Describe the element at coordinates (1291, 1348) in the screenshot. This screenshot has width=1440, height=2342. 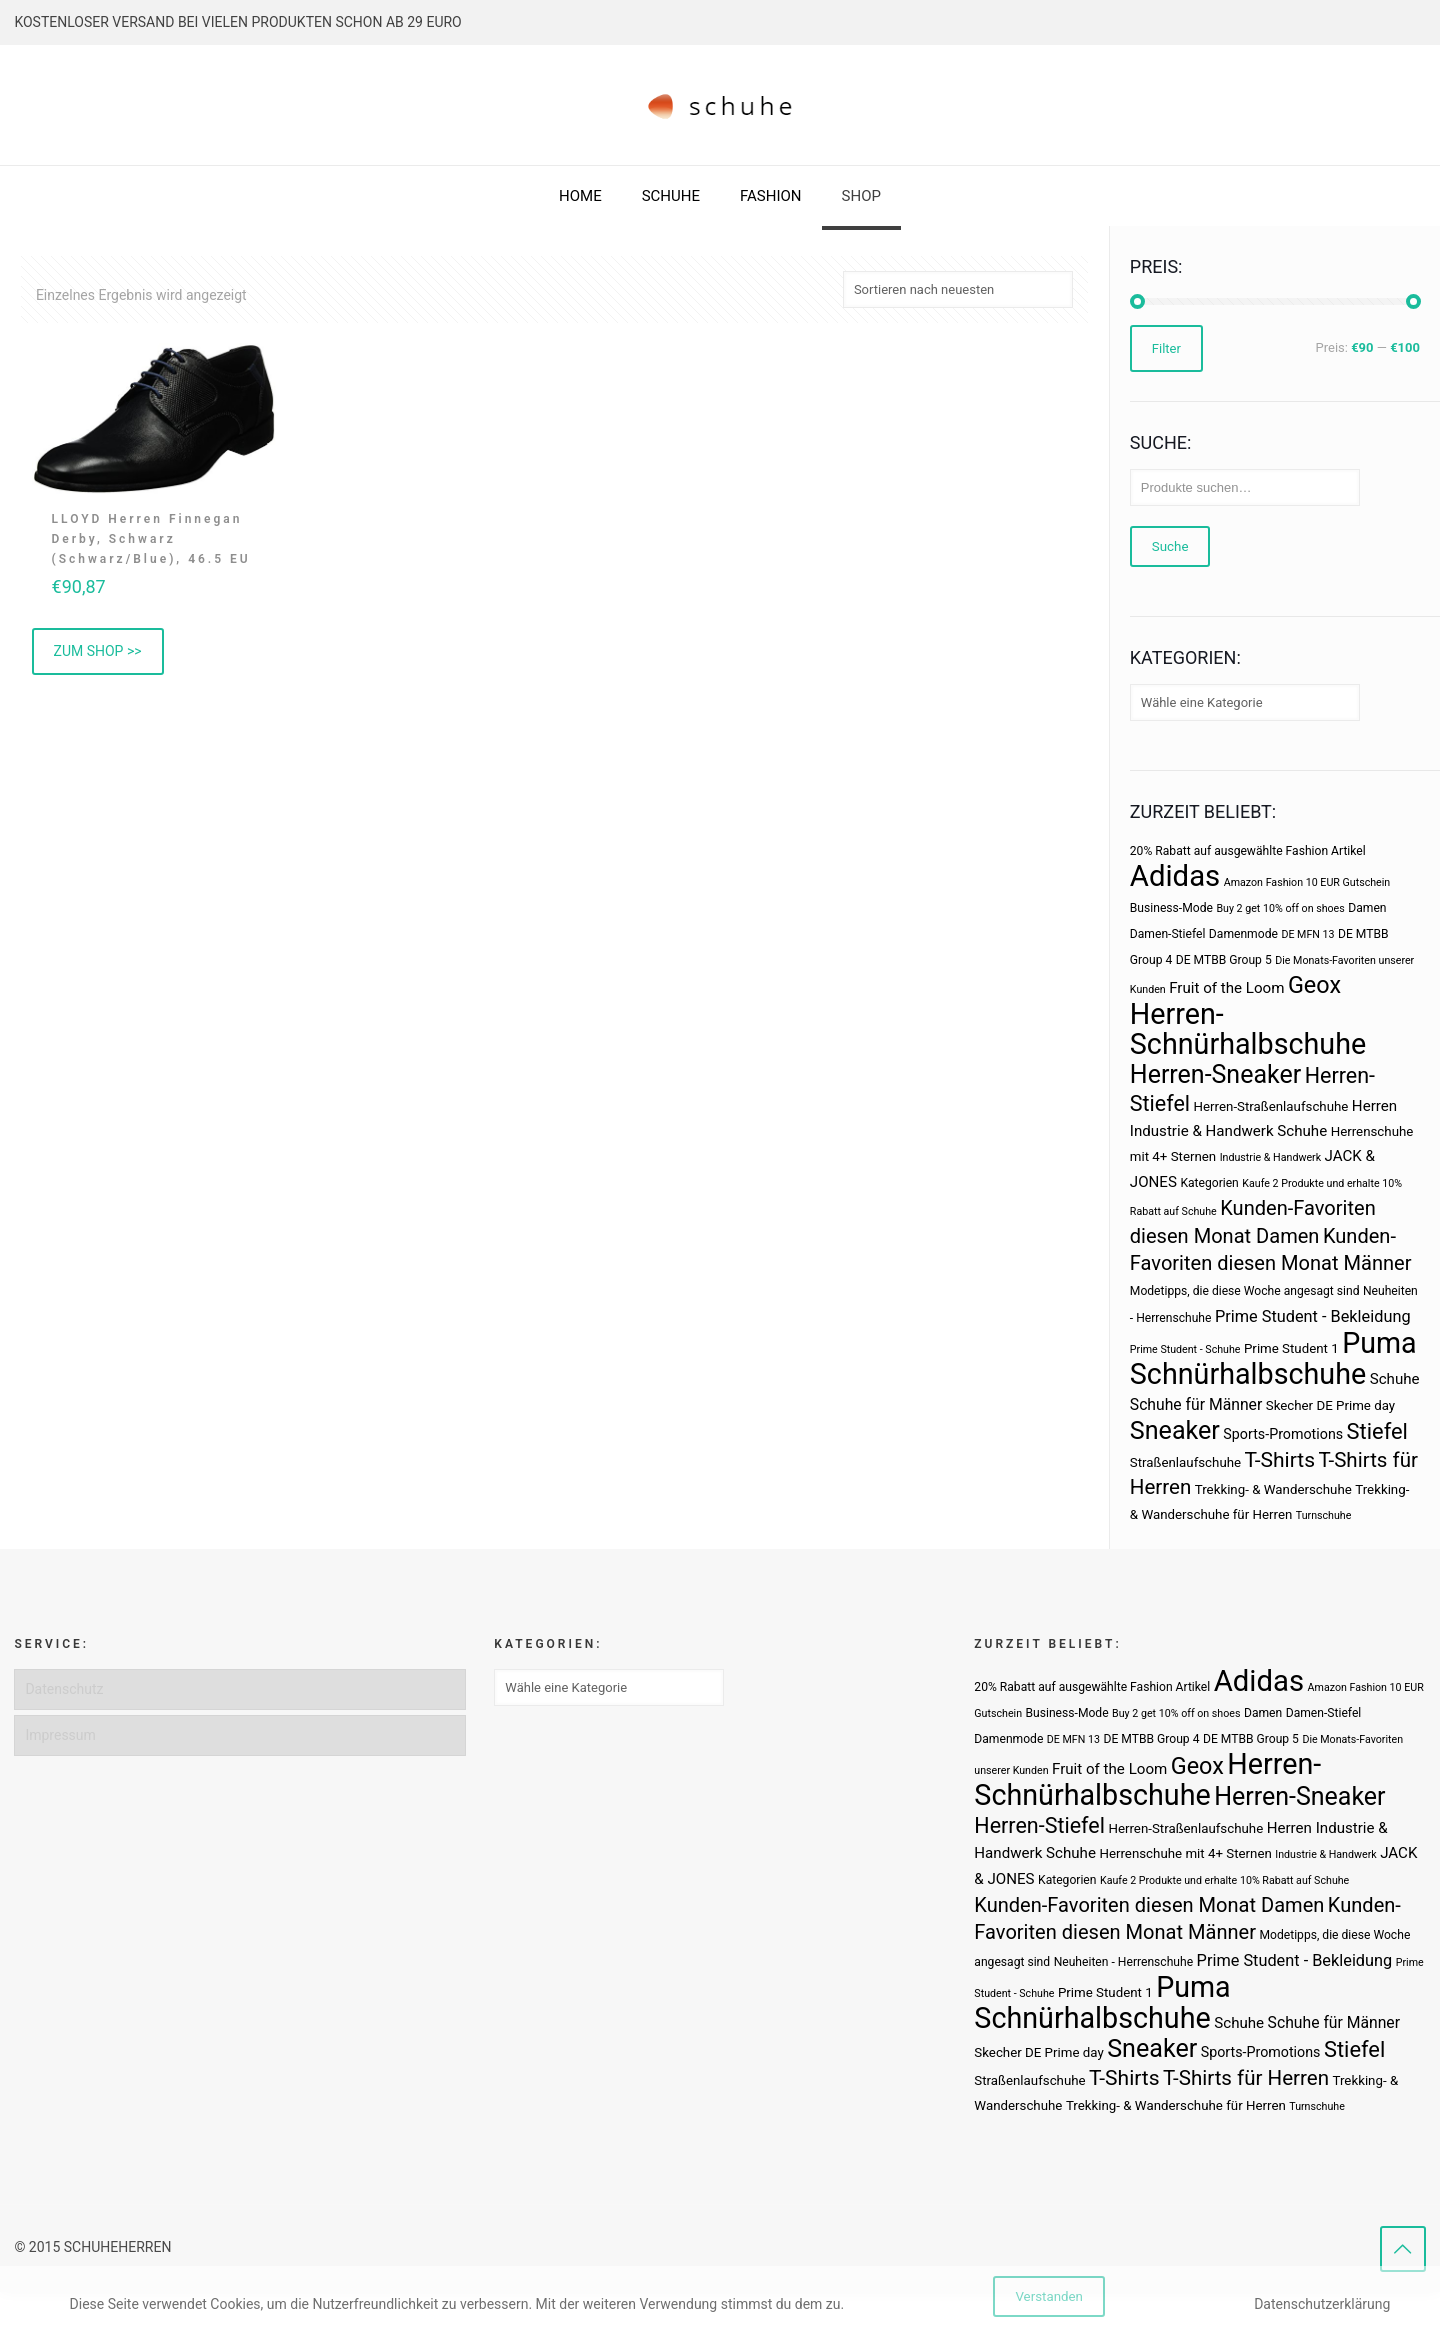
I see `Prime Student 1 [Prime Student 1 (4 Produkte)]` at that location.